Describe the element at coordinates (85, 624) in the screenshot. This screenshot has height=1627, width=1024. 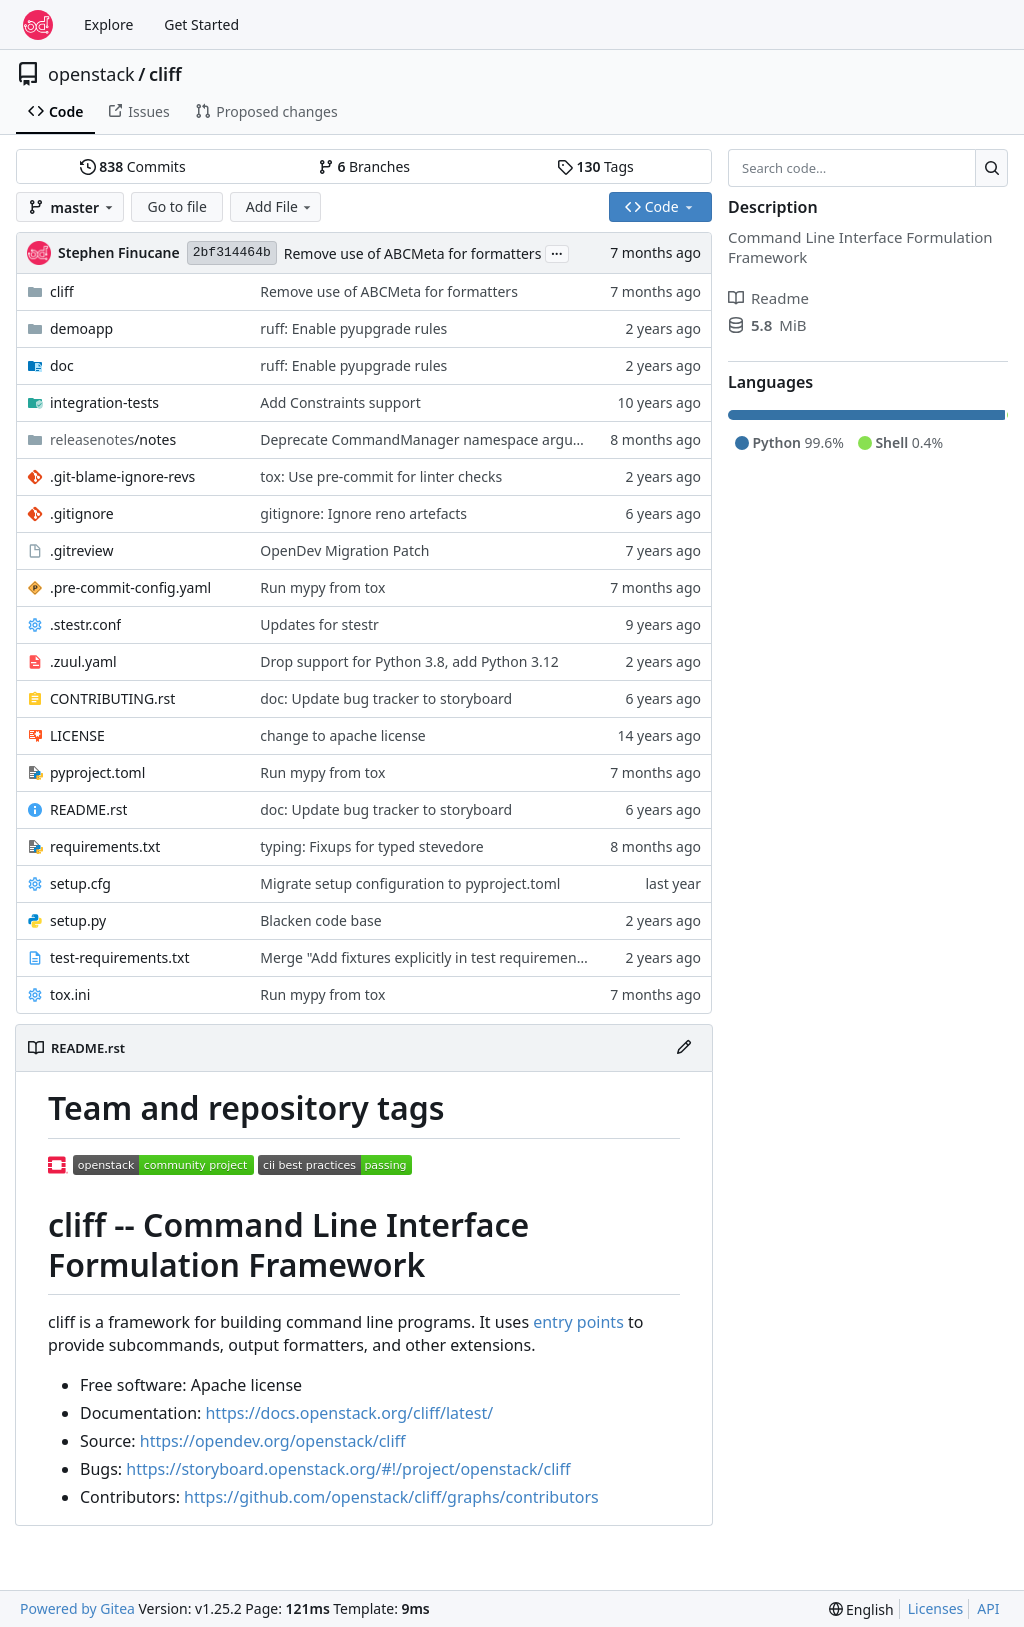
I see `.stestr.conf` at that location.